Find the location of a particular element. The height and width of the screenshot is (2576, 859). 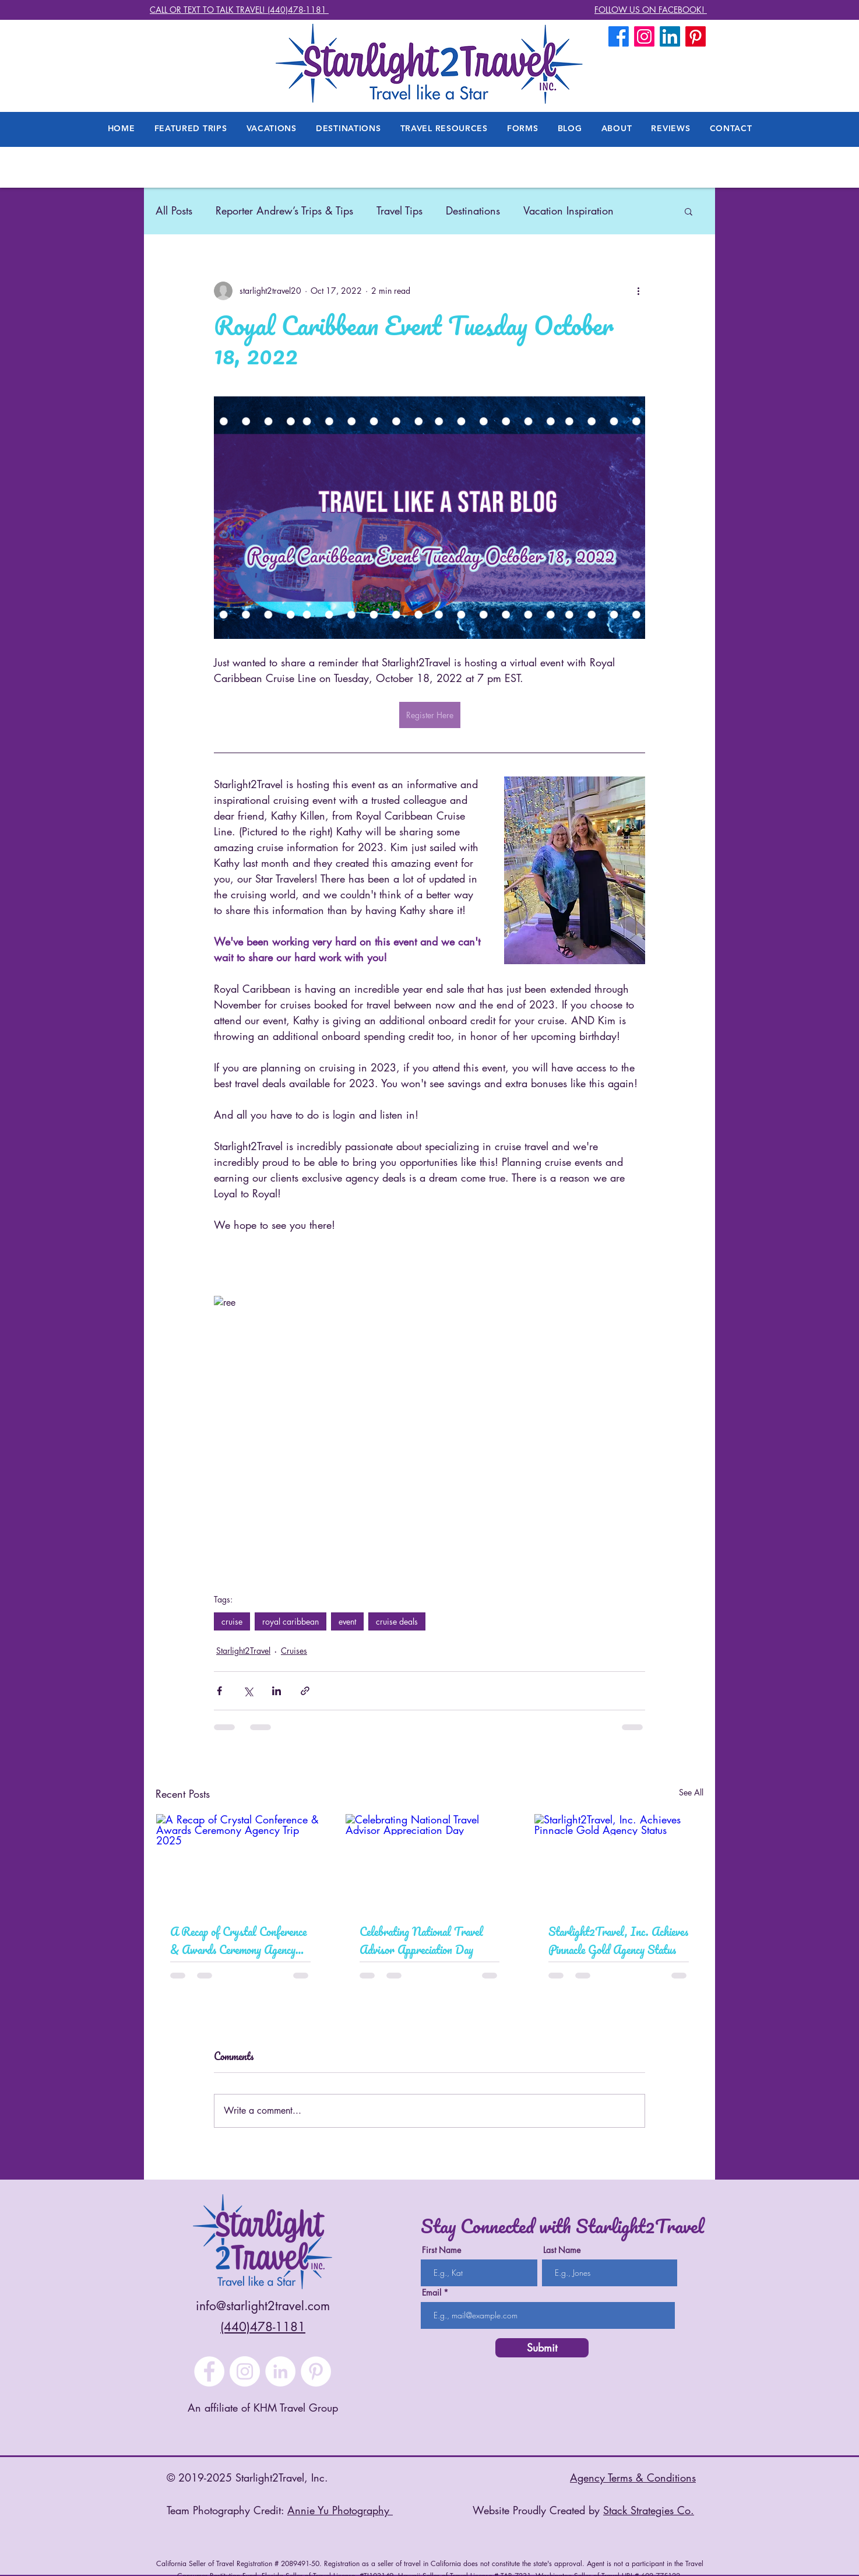

[Instagram] is located at coordinates (245, 2371).